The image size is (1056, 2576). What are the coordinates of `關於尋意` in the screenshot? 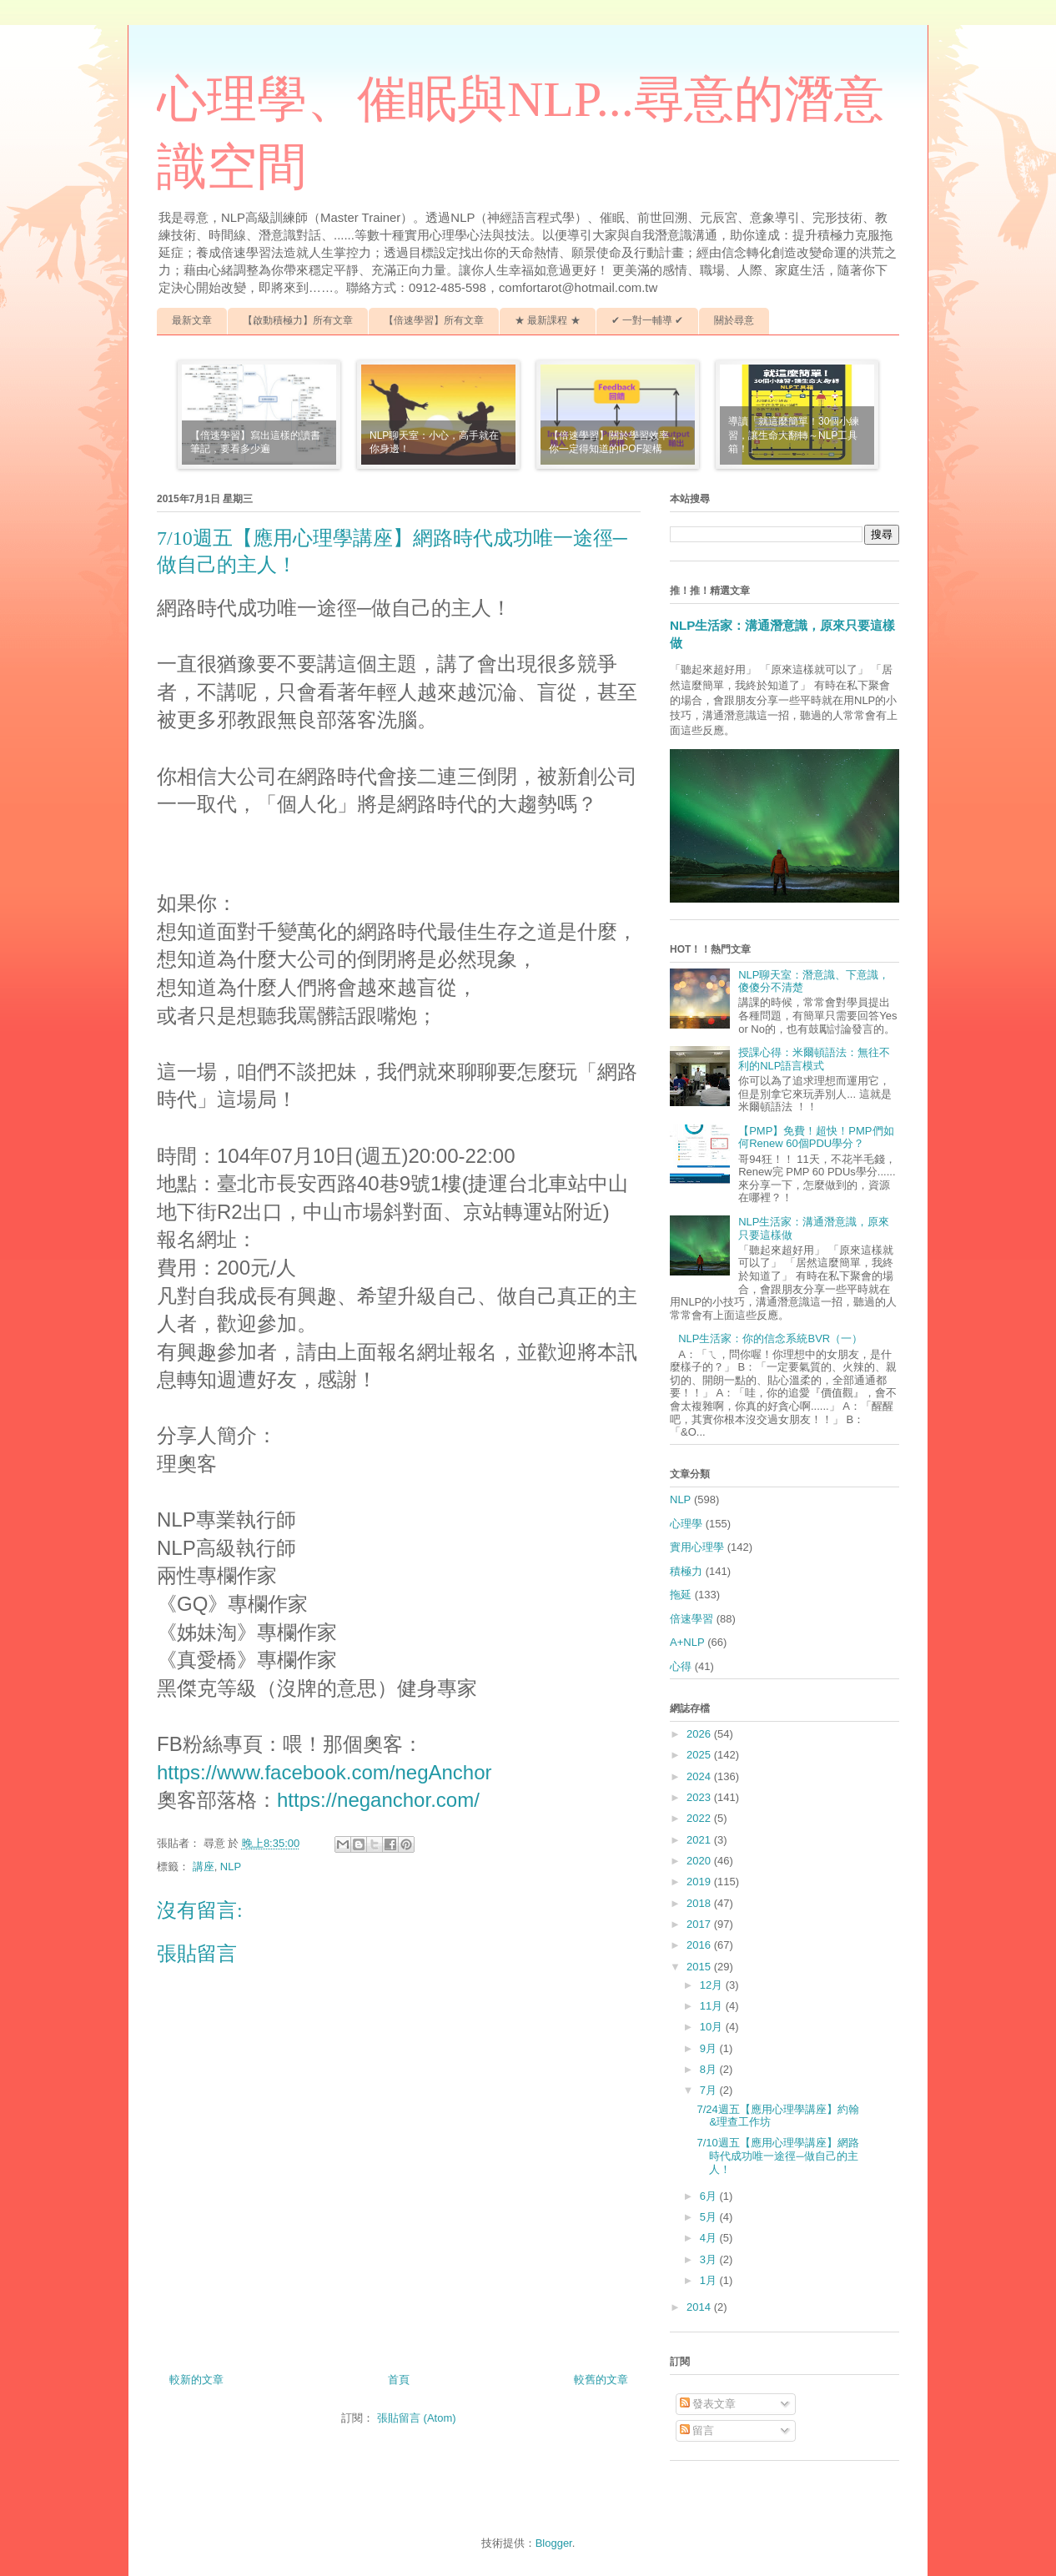 It's located at (734, 320).